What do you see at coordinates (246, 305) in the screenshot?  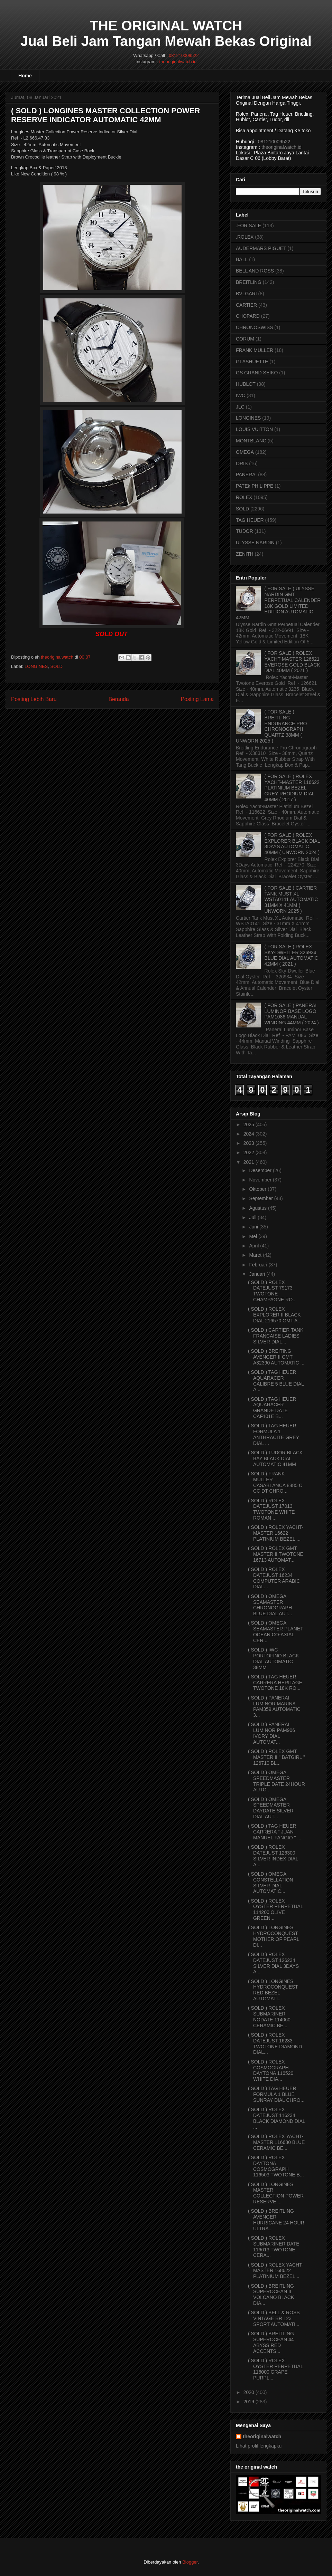 I see `CARTIER` at bounding box center [246, 305].